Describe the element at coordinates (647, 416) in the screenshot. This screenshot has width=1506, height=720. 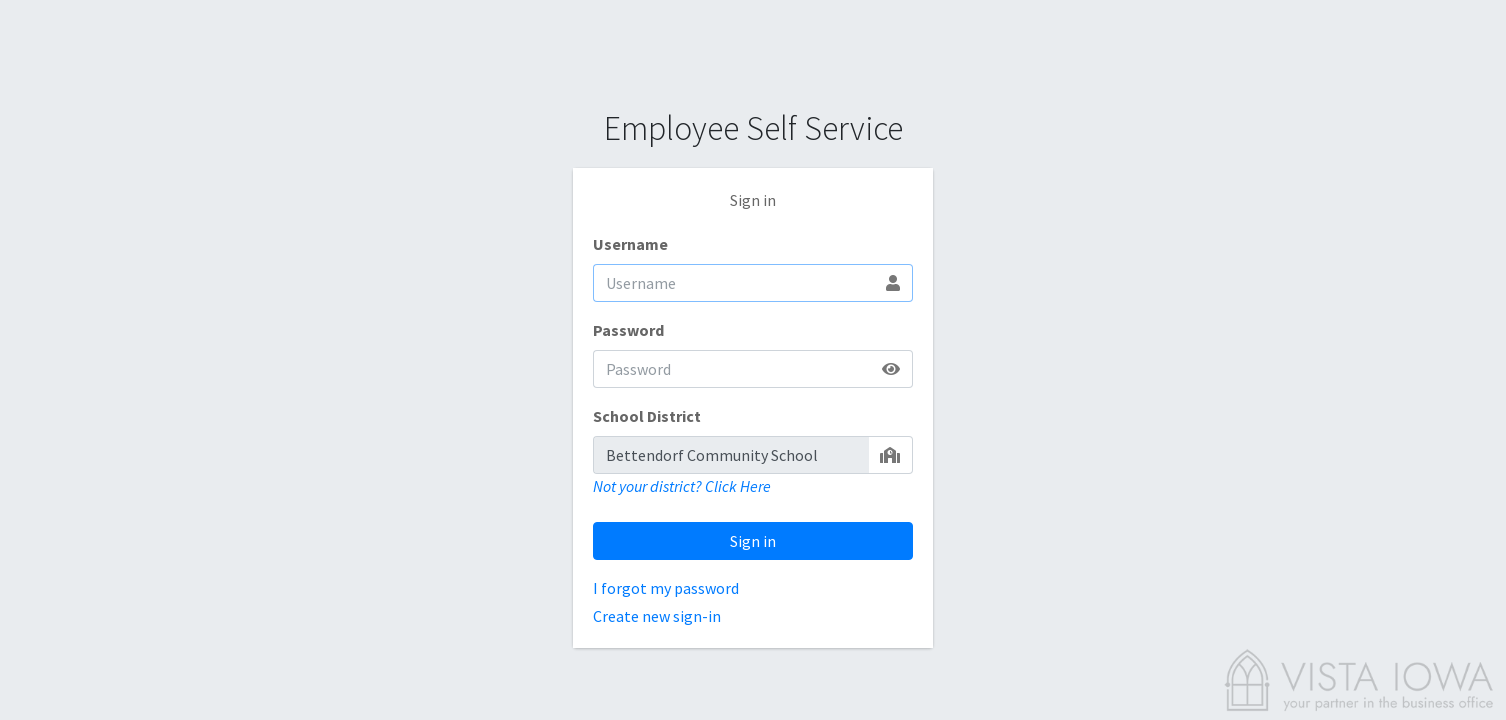
I see `School District` at that location.